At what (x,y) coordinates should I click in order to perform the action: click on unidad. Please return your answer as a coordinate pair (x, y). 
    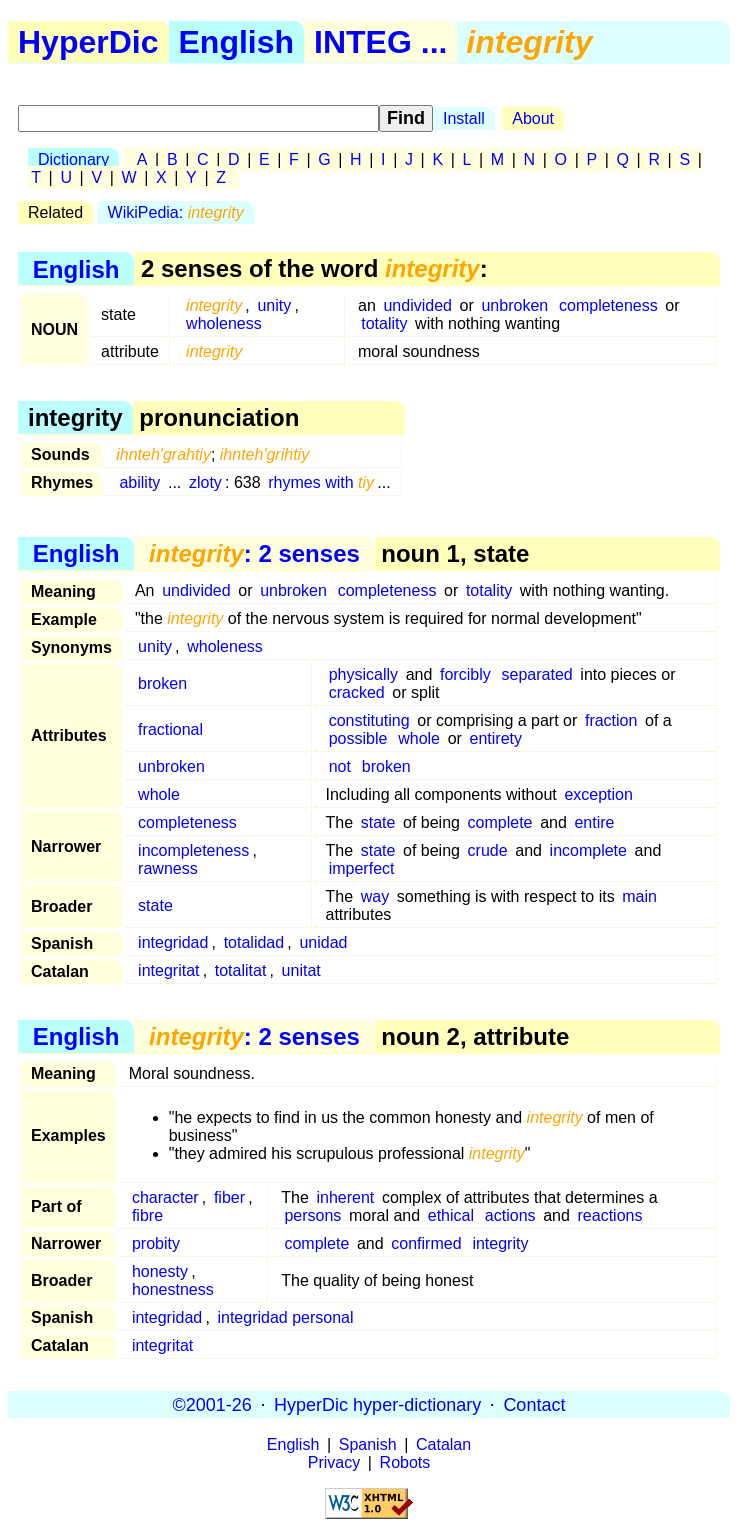
    Looking at the image, I should click on (323, 942).